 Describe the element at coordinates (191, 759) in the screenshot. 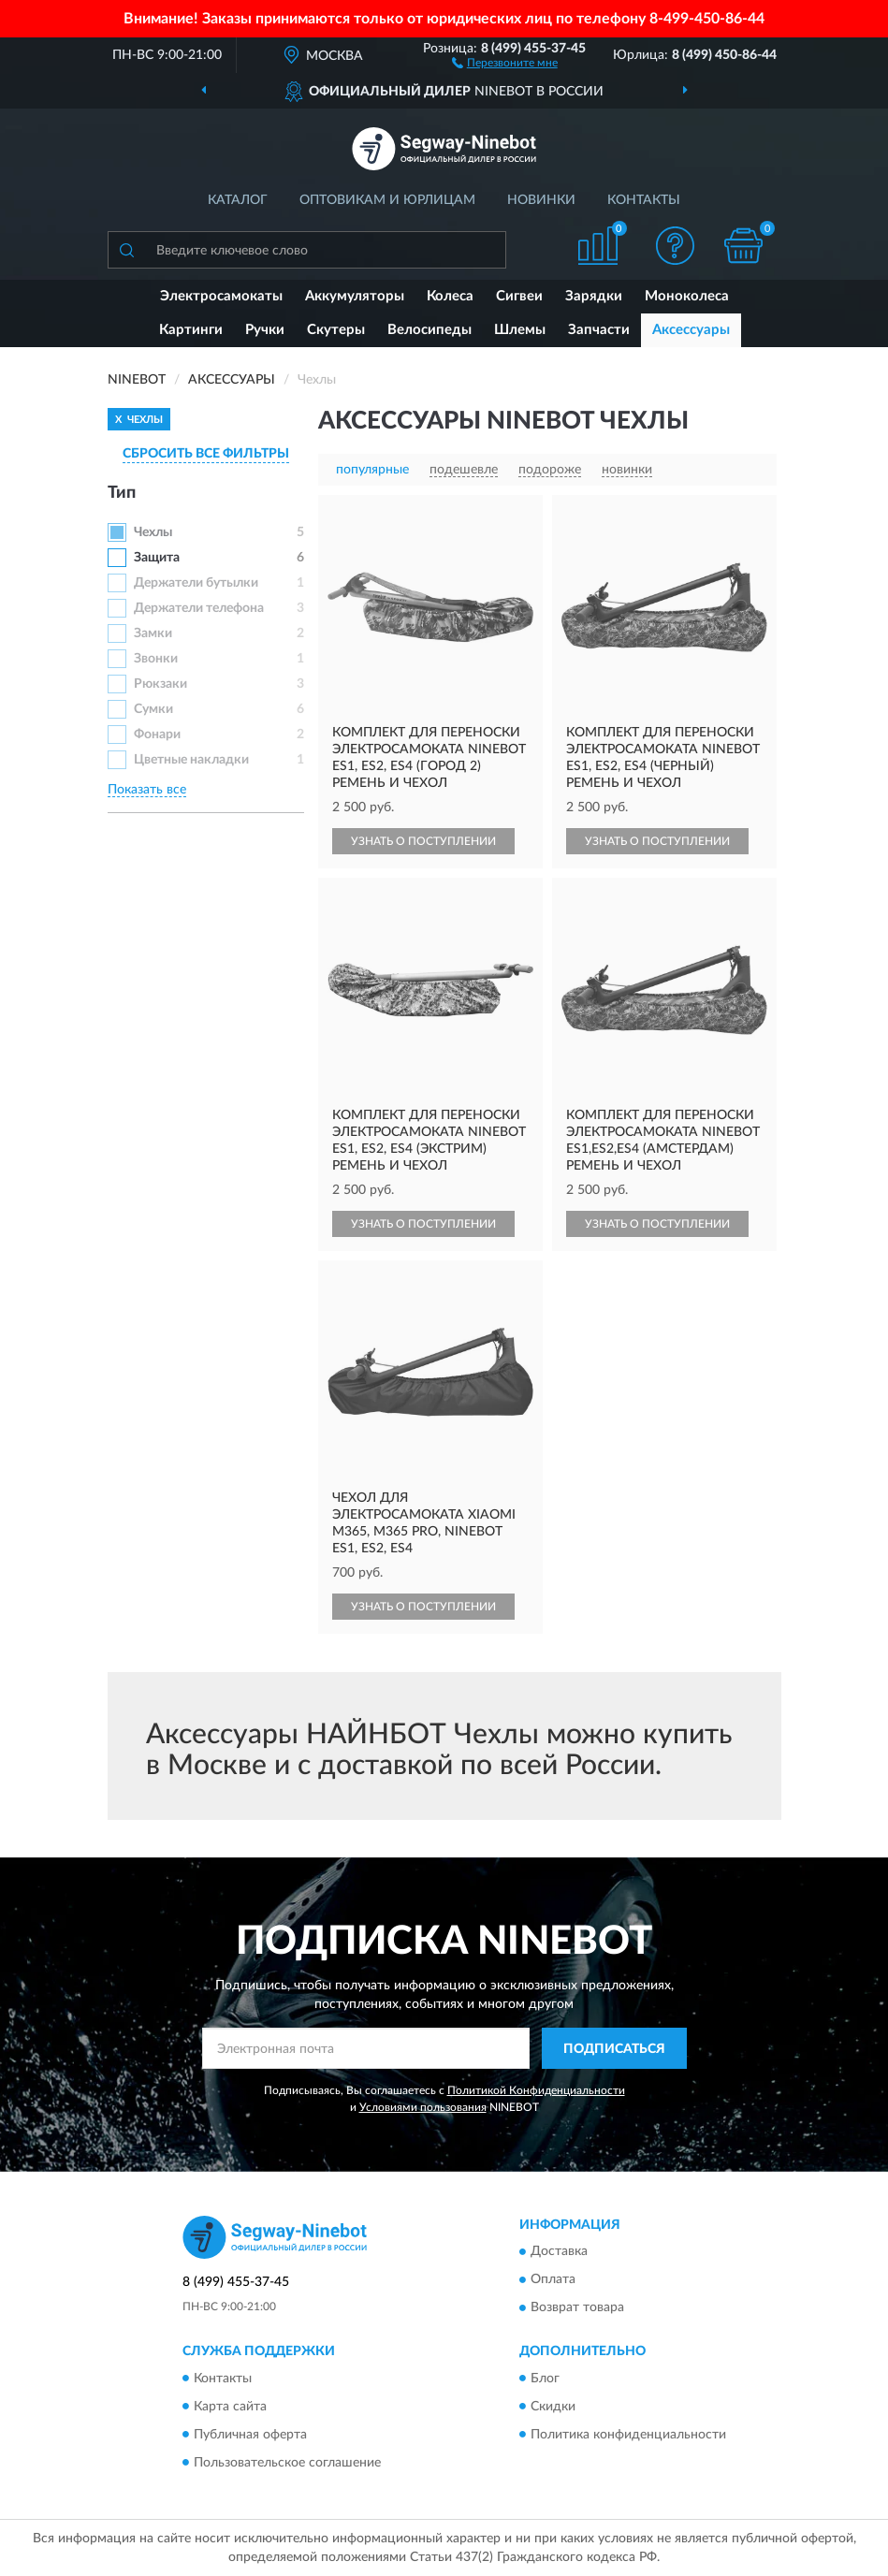

I see `Цветные накладки` at that location.